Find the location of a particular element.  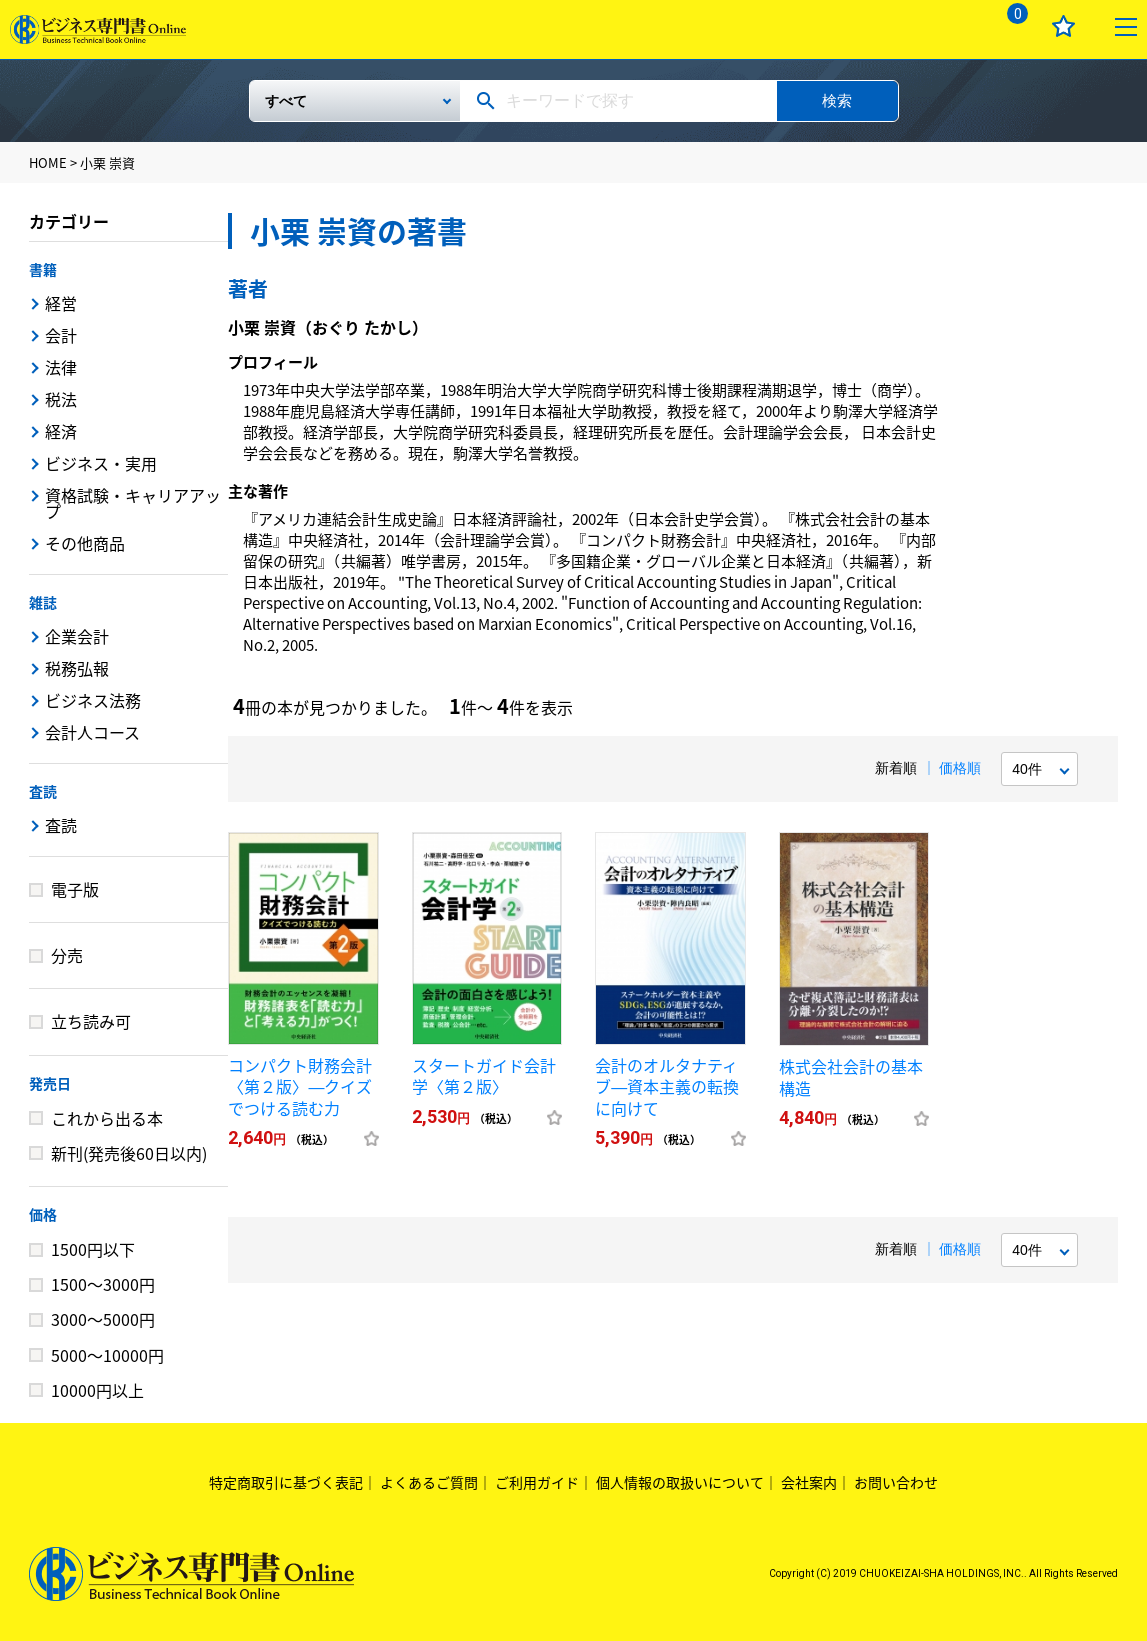

1500円以下 is located at coordinates (93, 1249).